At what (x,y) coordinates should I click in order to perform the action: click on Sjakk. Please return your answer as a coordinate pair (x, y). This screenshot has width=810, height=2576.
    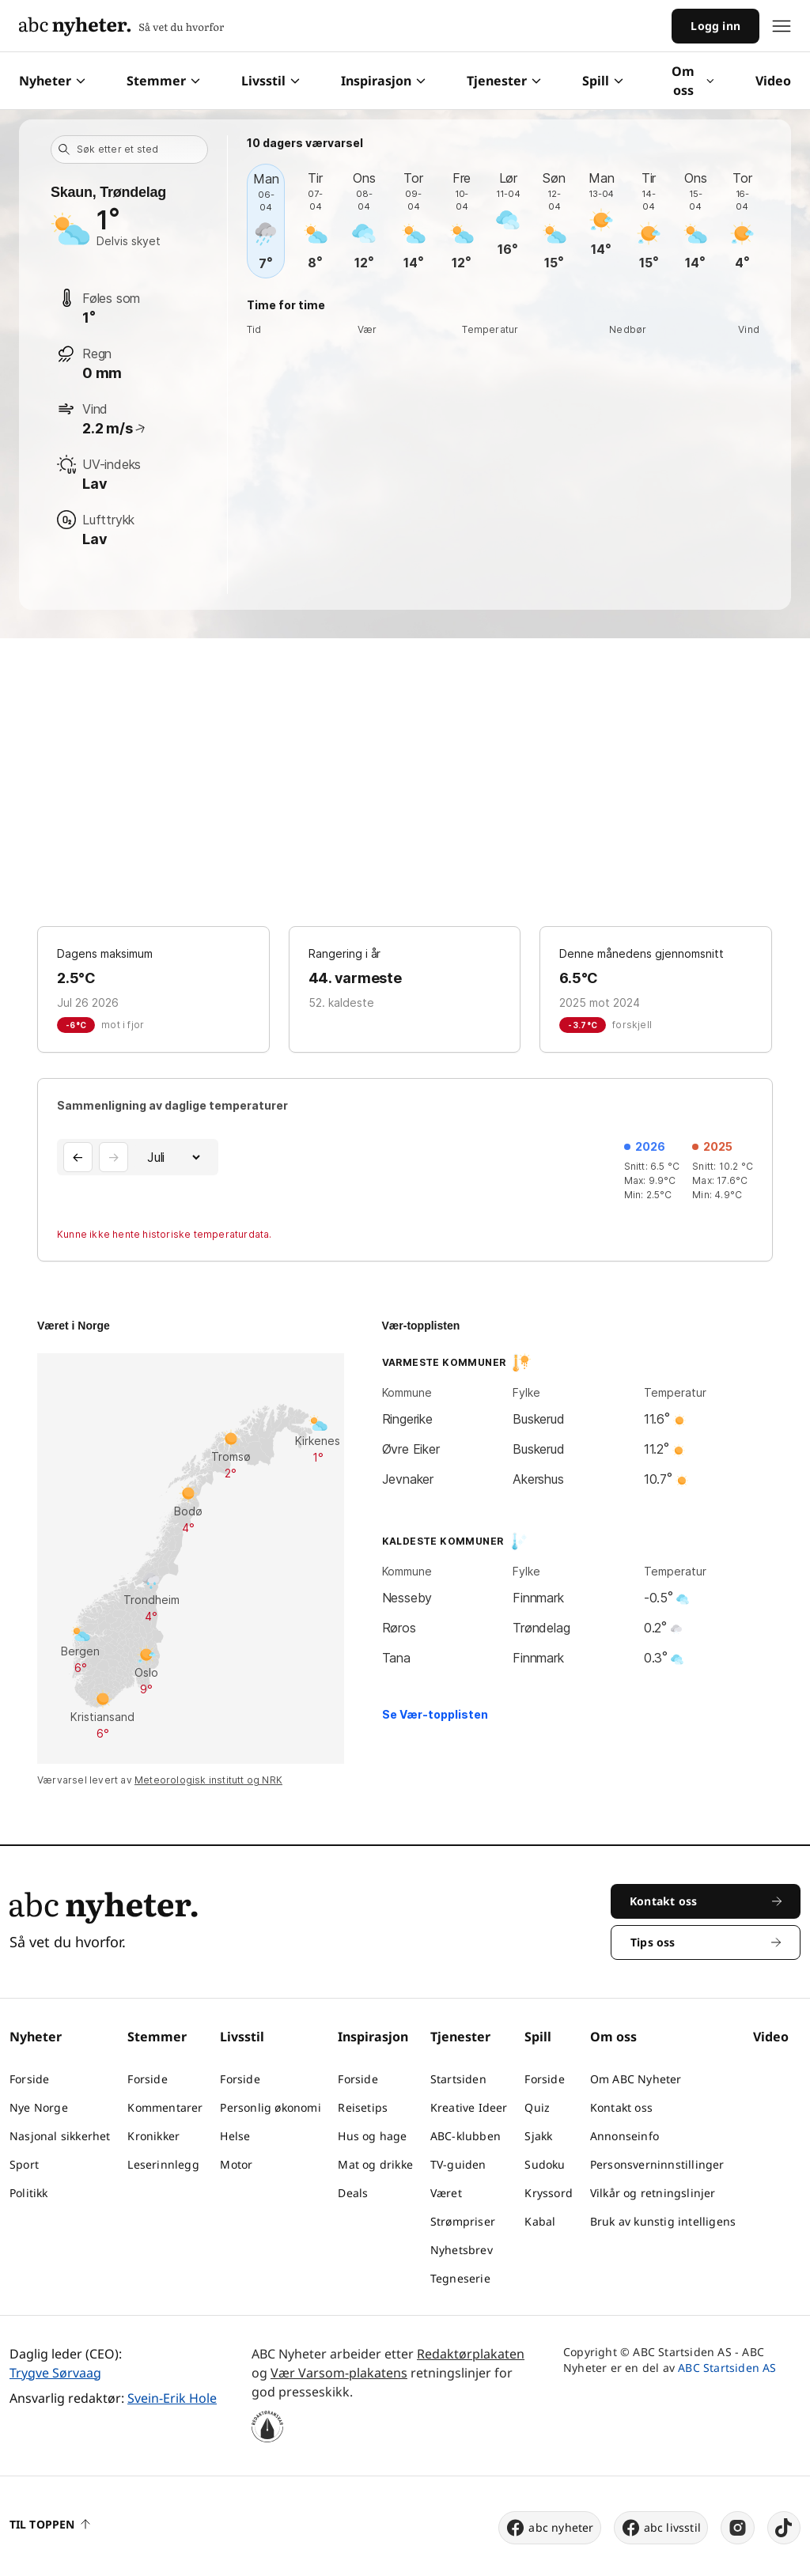
    Looking at the image, I should click on (538, 2135).